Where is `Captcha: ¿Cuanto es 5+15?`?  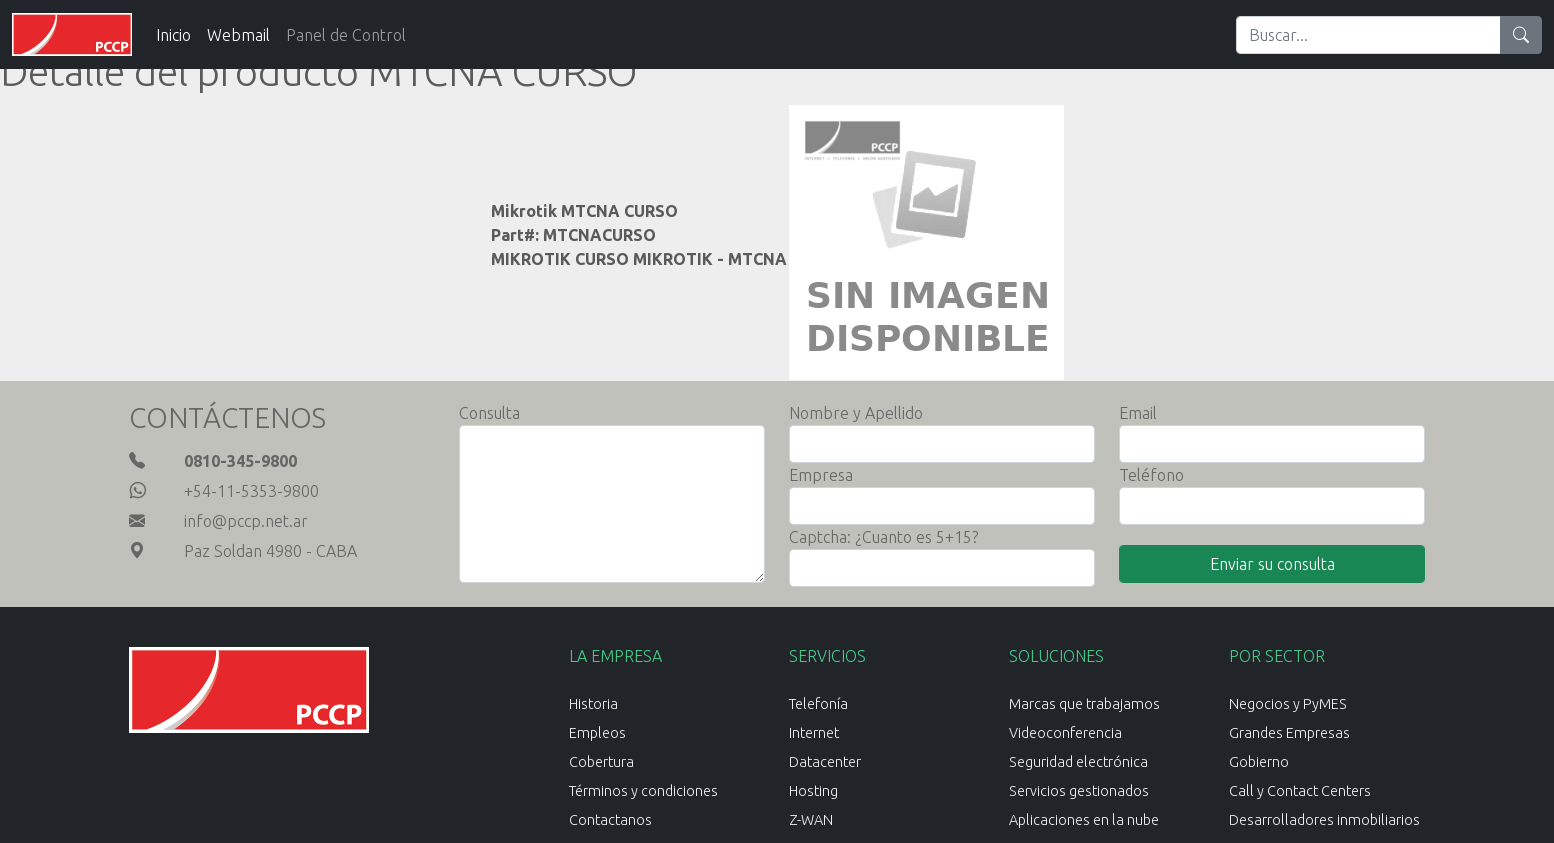 Captcha: ¿Cuanto es 5+15? is located at coordinates (883, 537).